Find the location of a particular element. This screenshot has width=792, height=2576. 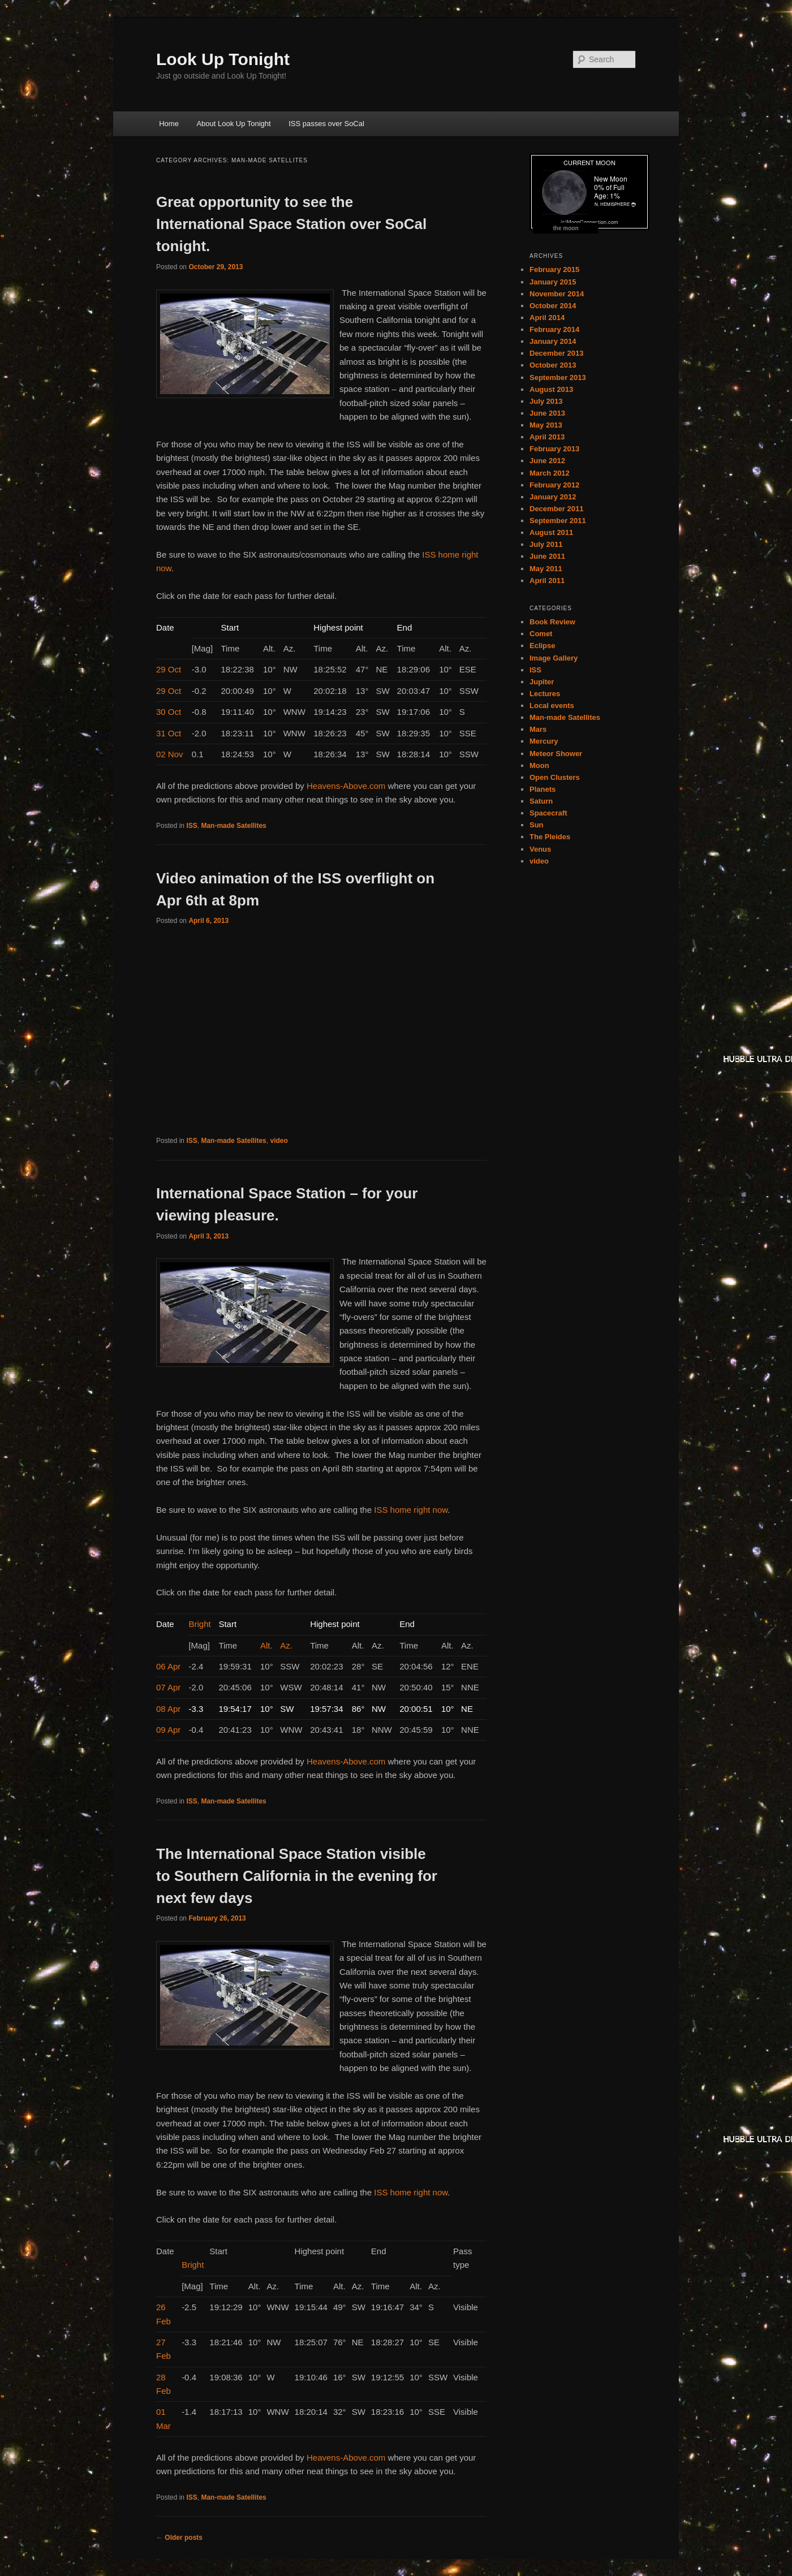

Older posts is located at coordinates (179, 2538).